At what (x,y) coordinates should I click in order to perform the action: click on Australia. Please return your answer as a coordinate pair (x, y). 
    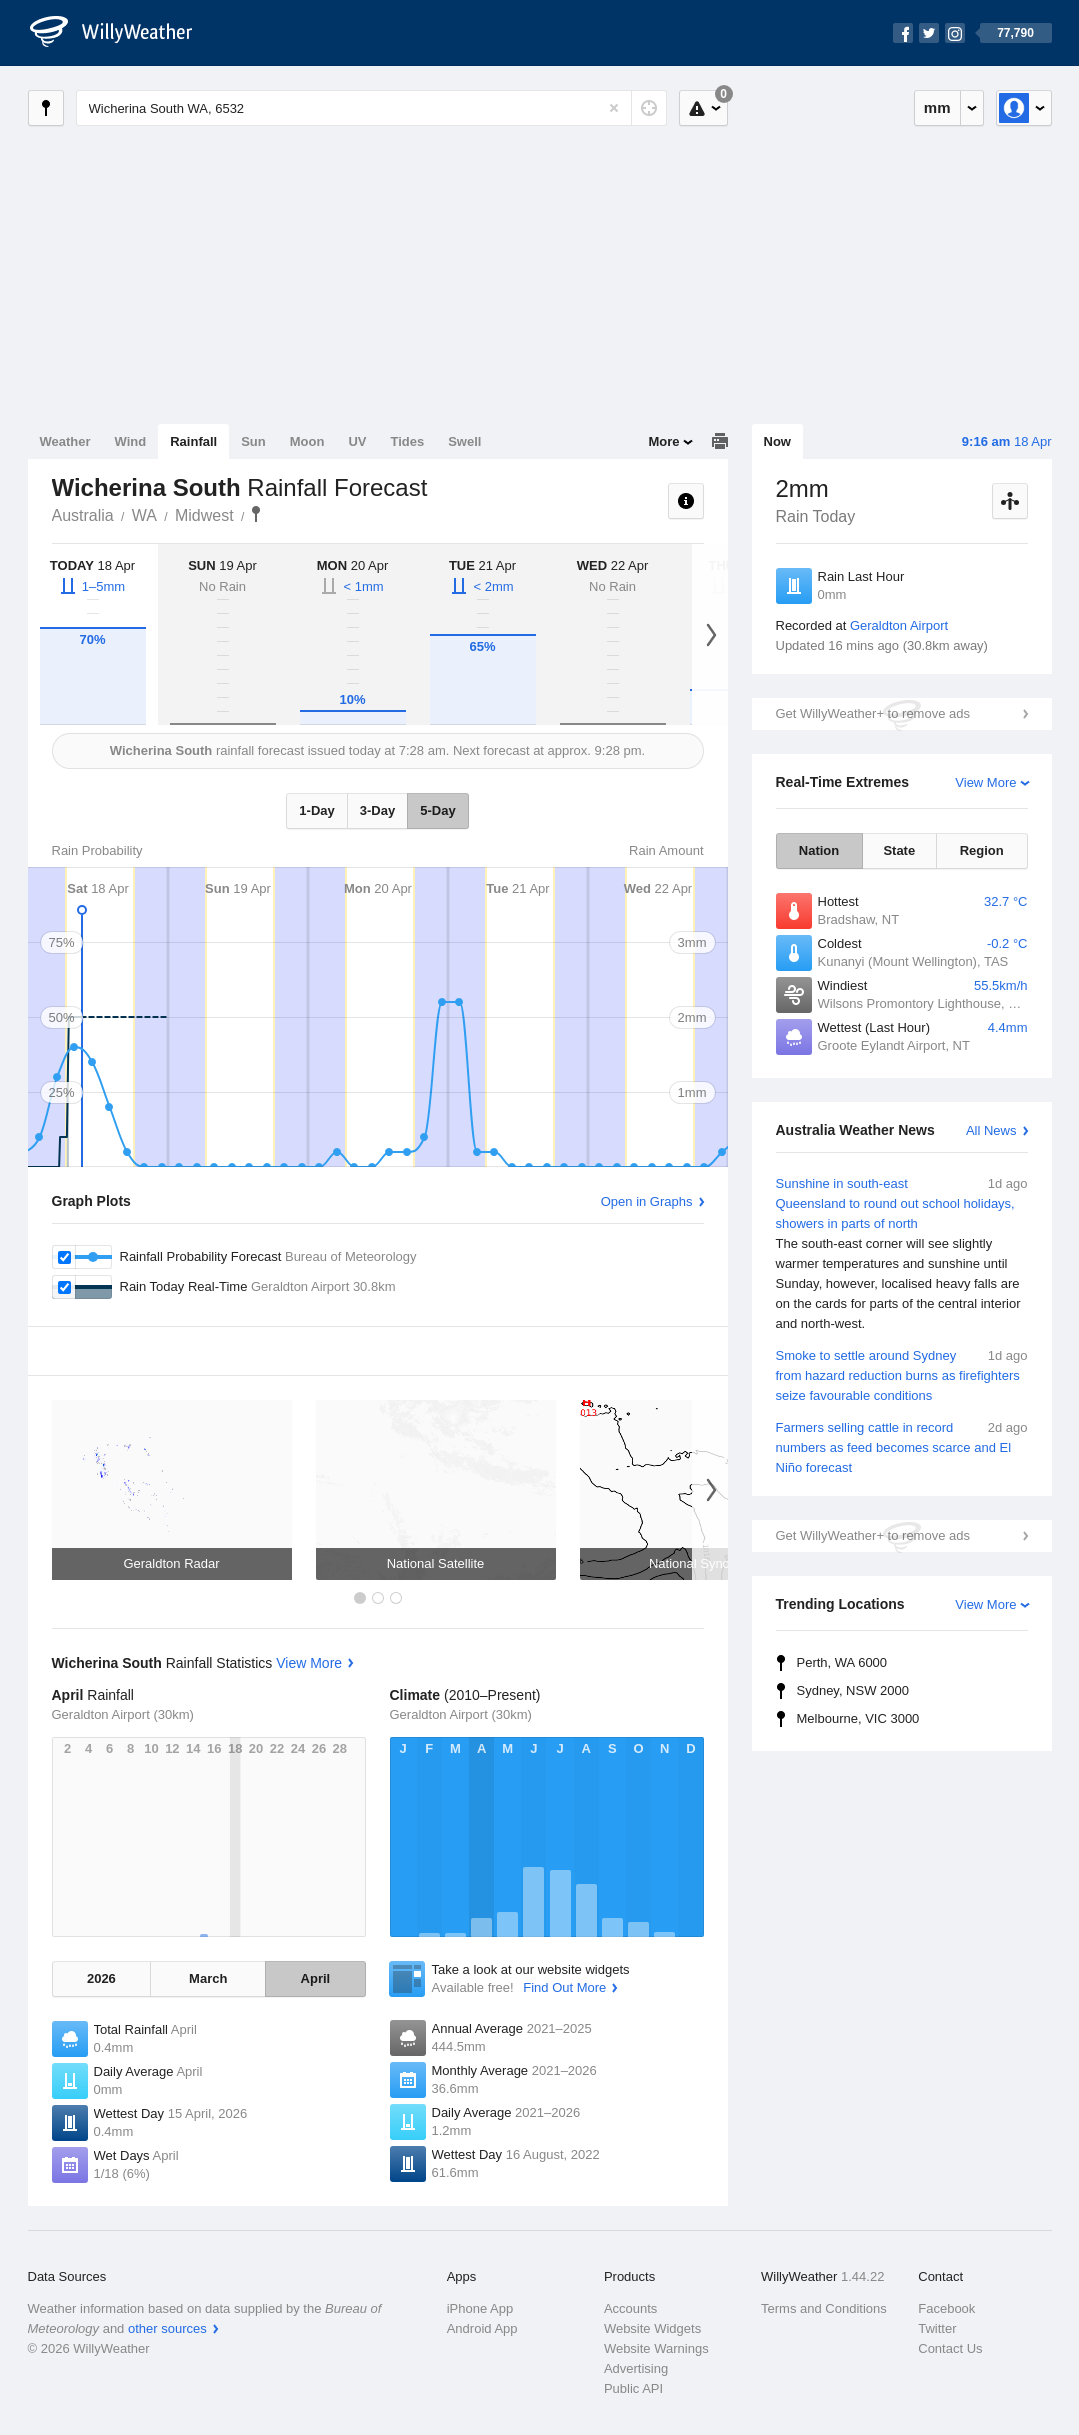
    Looking at the image, I should click on (83, 515).